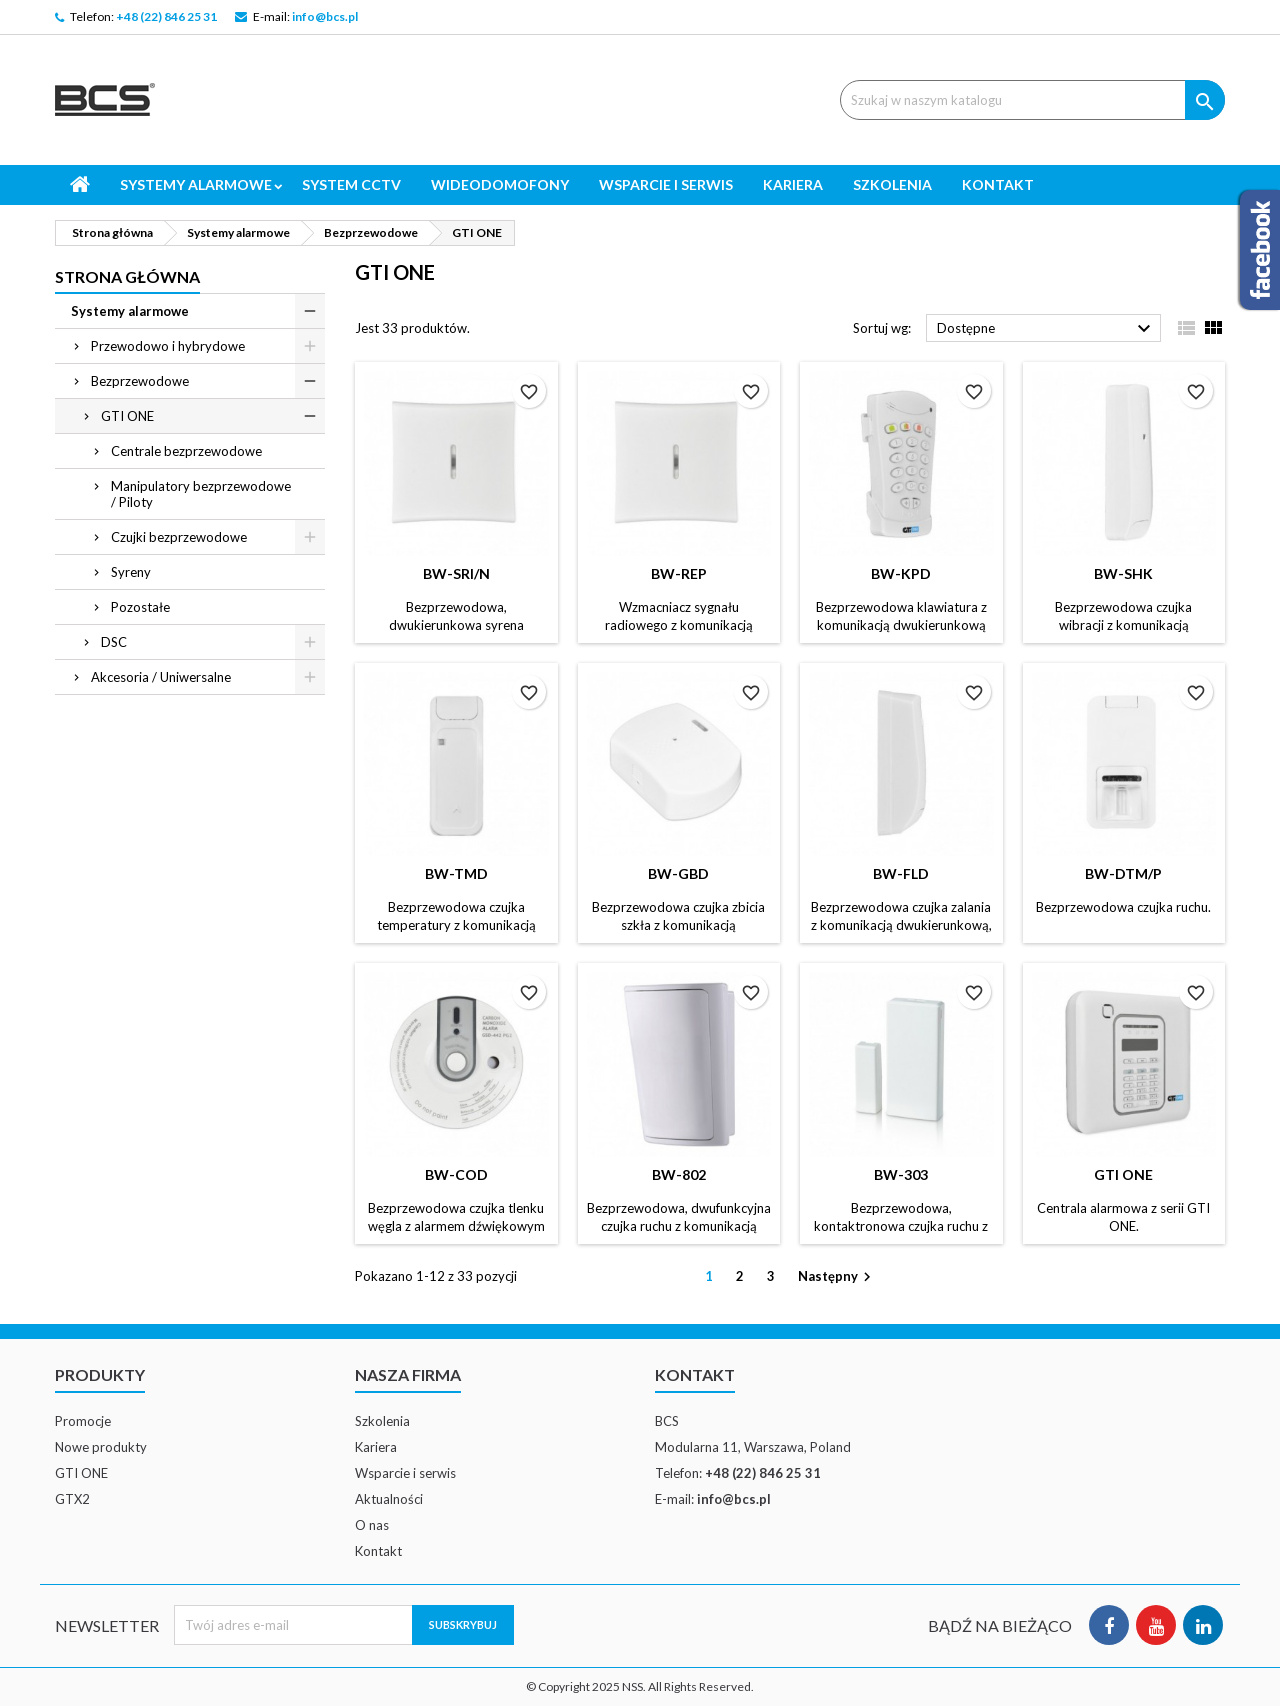  What do you see at coordinates (666, 184) in the screenshot?
I see `Wsparcie i serwis` at bounding box center [666, 184].